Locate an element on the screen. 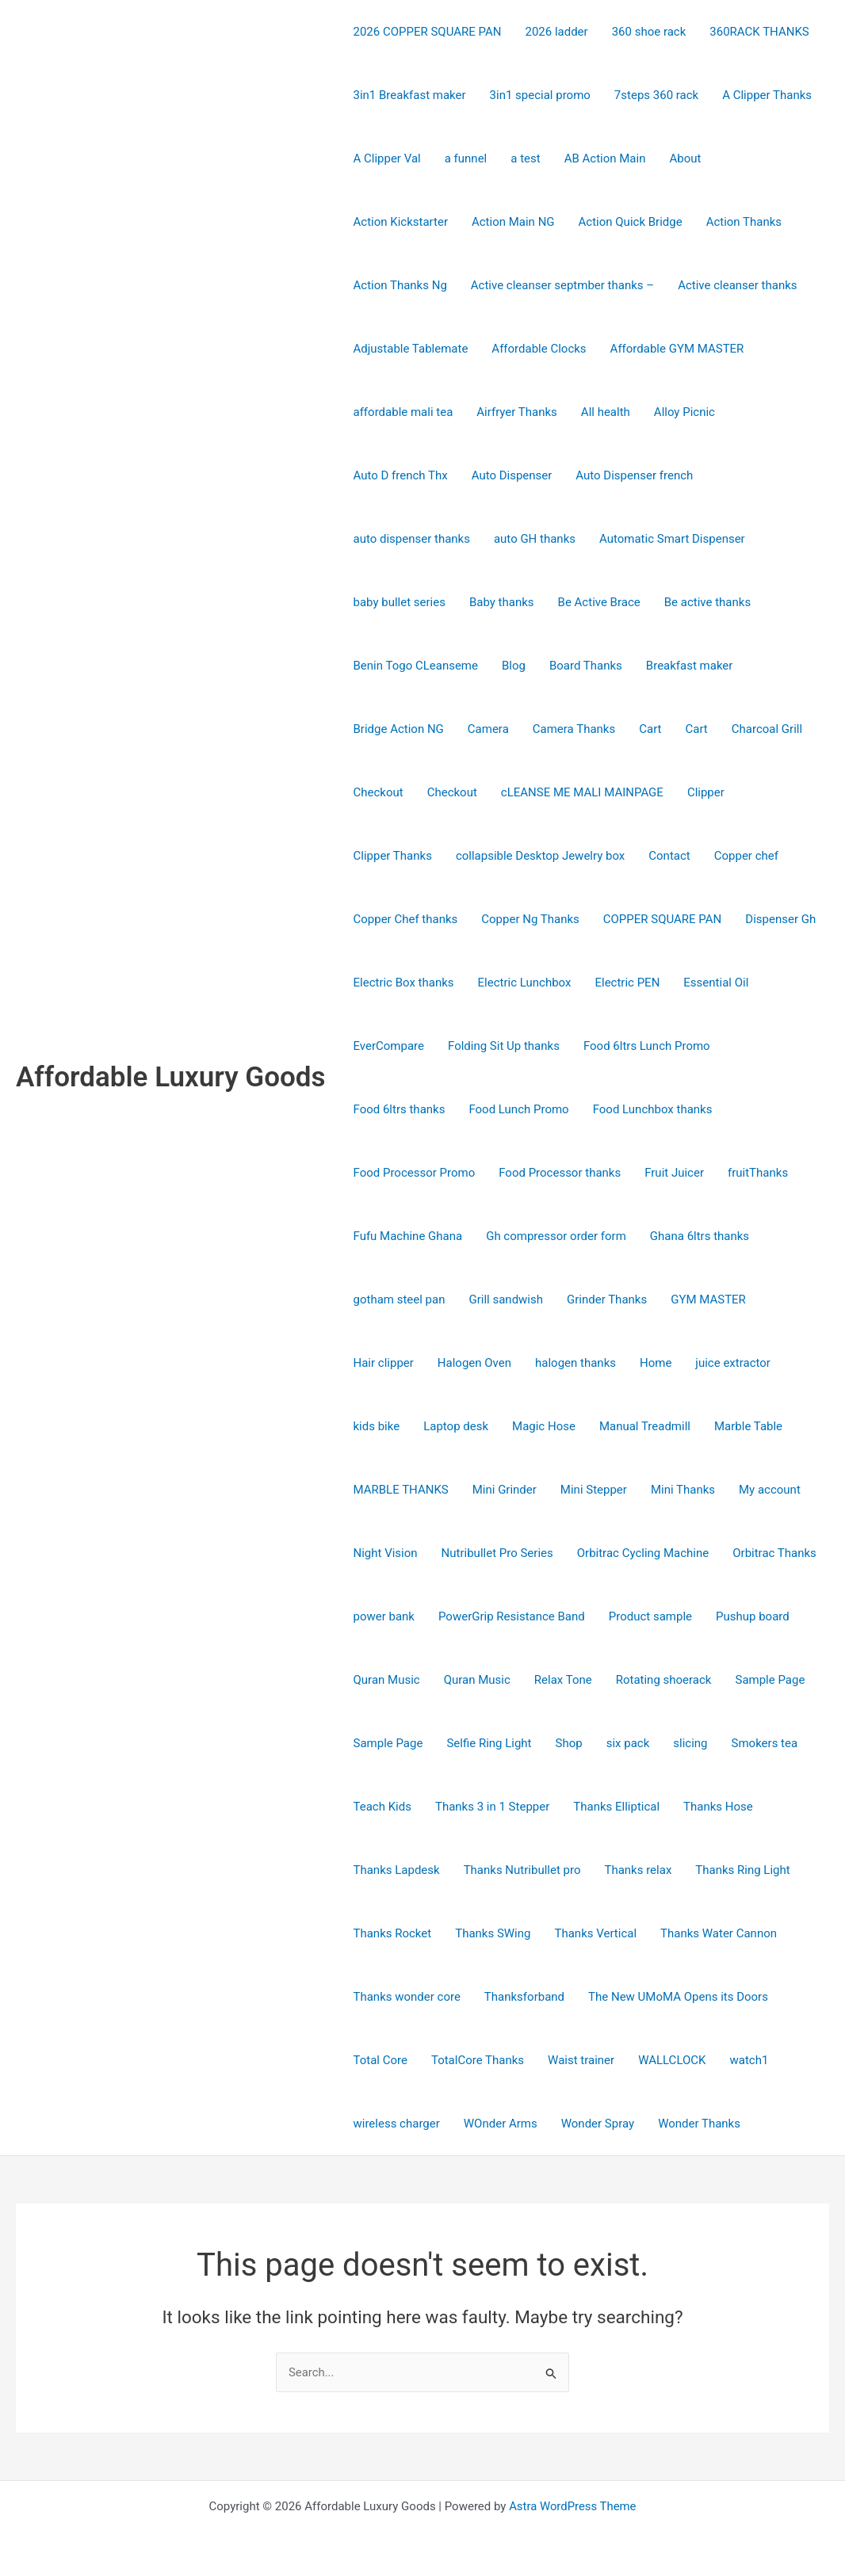 This screenshot has height=2576, width=845. Fufu Machine Ghana is located at coordinates (408, 1236).